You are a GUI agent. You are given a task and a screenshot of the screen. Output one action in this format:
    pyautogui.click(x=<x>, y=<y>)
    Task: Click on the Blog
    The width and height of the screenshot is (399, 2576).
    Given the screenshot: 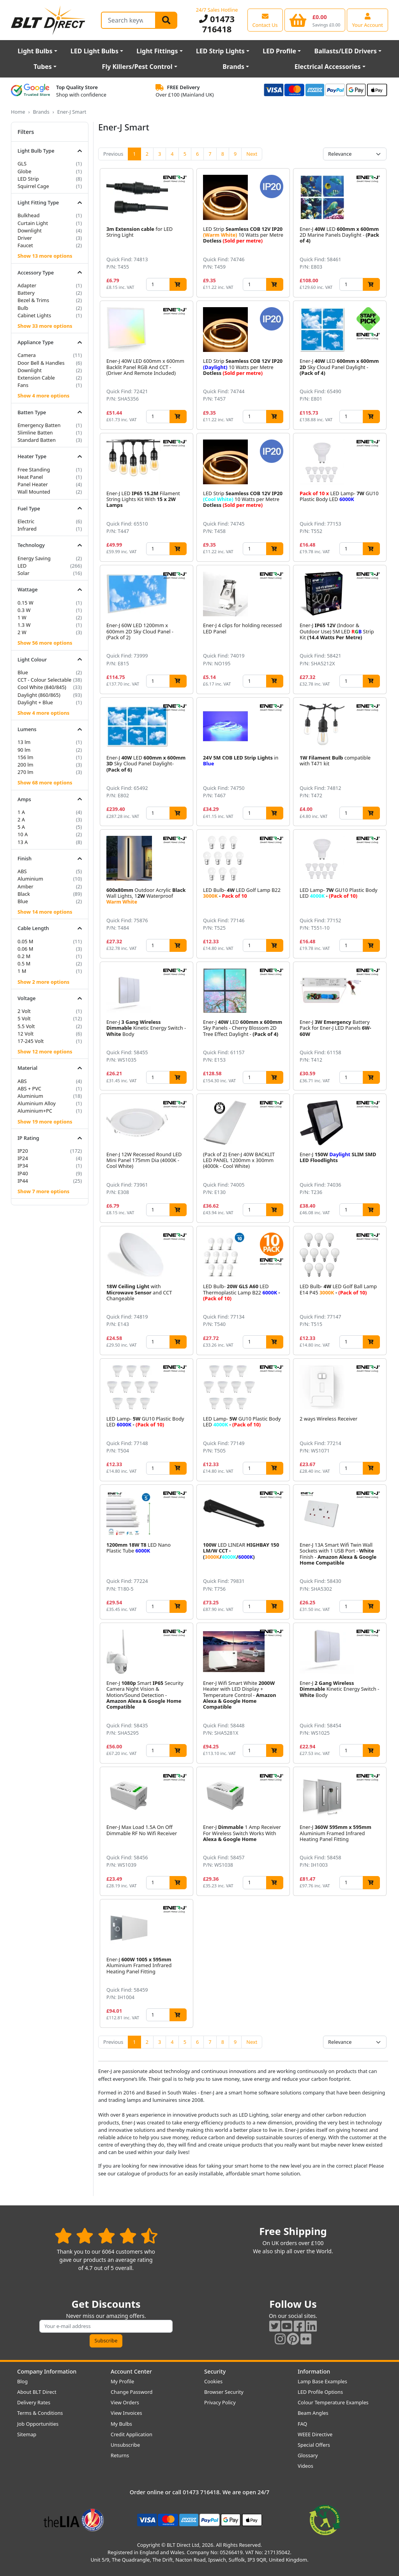 What is the action you would take?
    pyautogui.click(x=22, y=2381)
    